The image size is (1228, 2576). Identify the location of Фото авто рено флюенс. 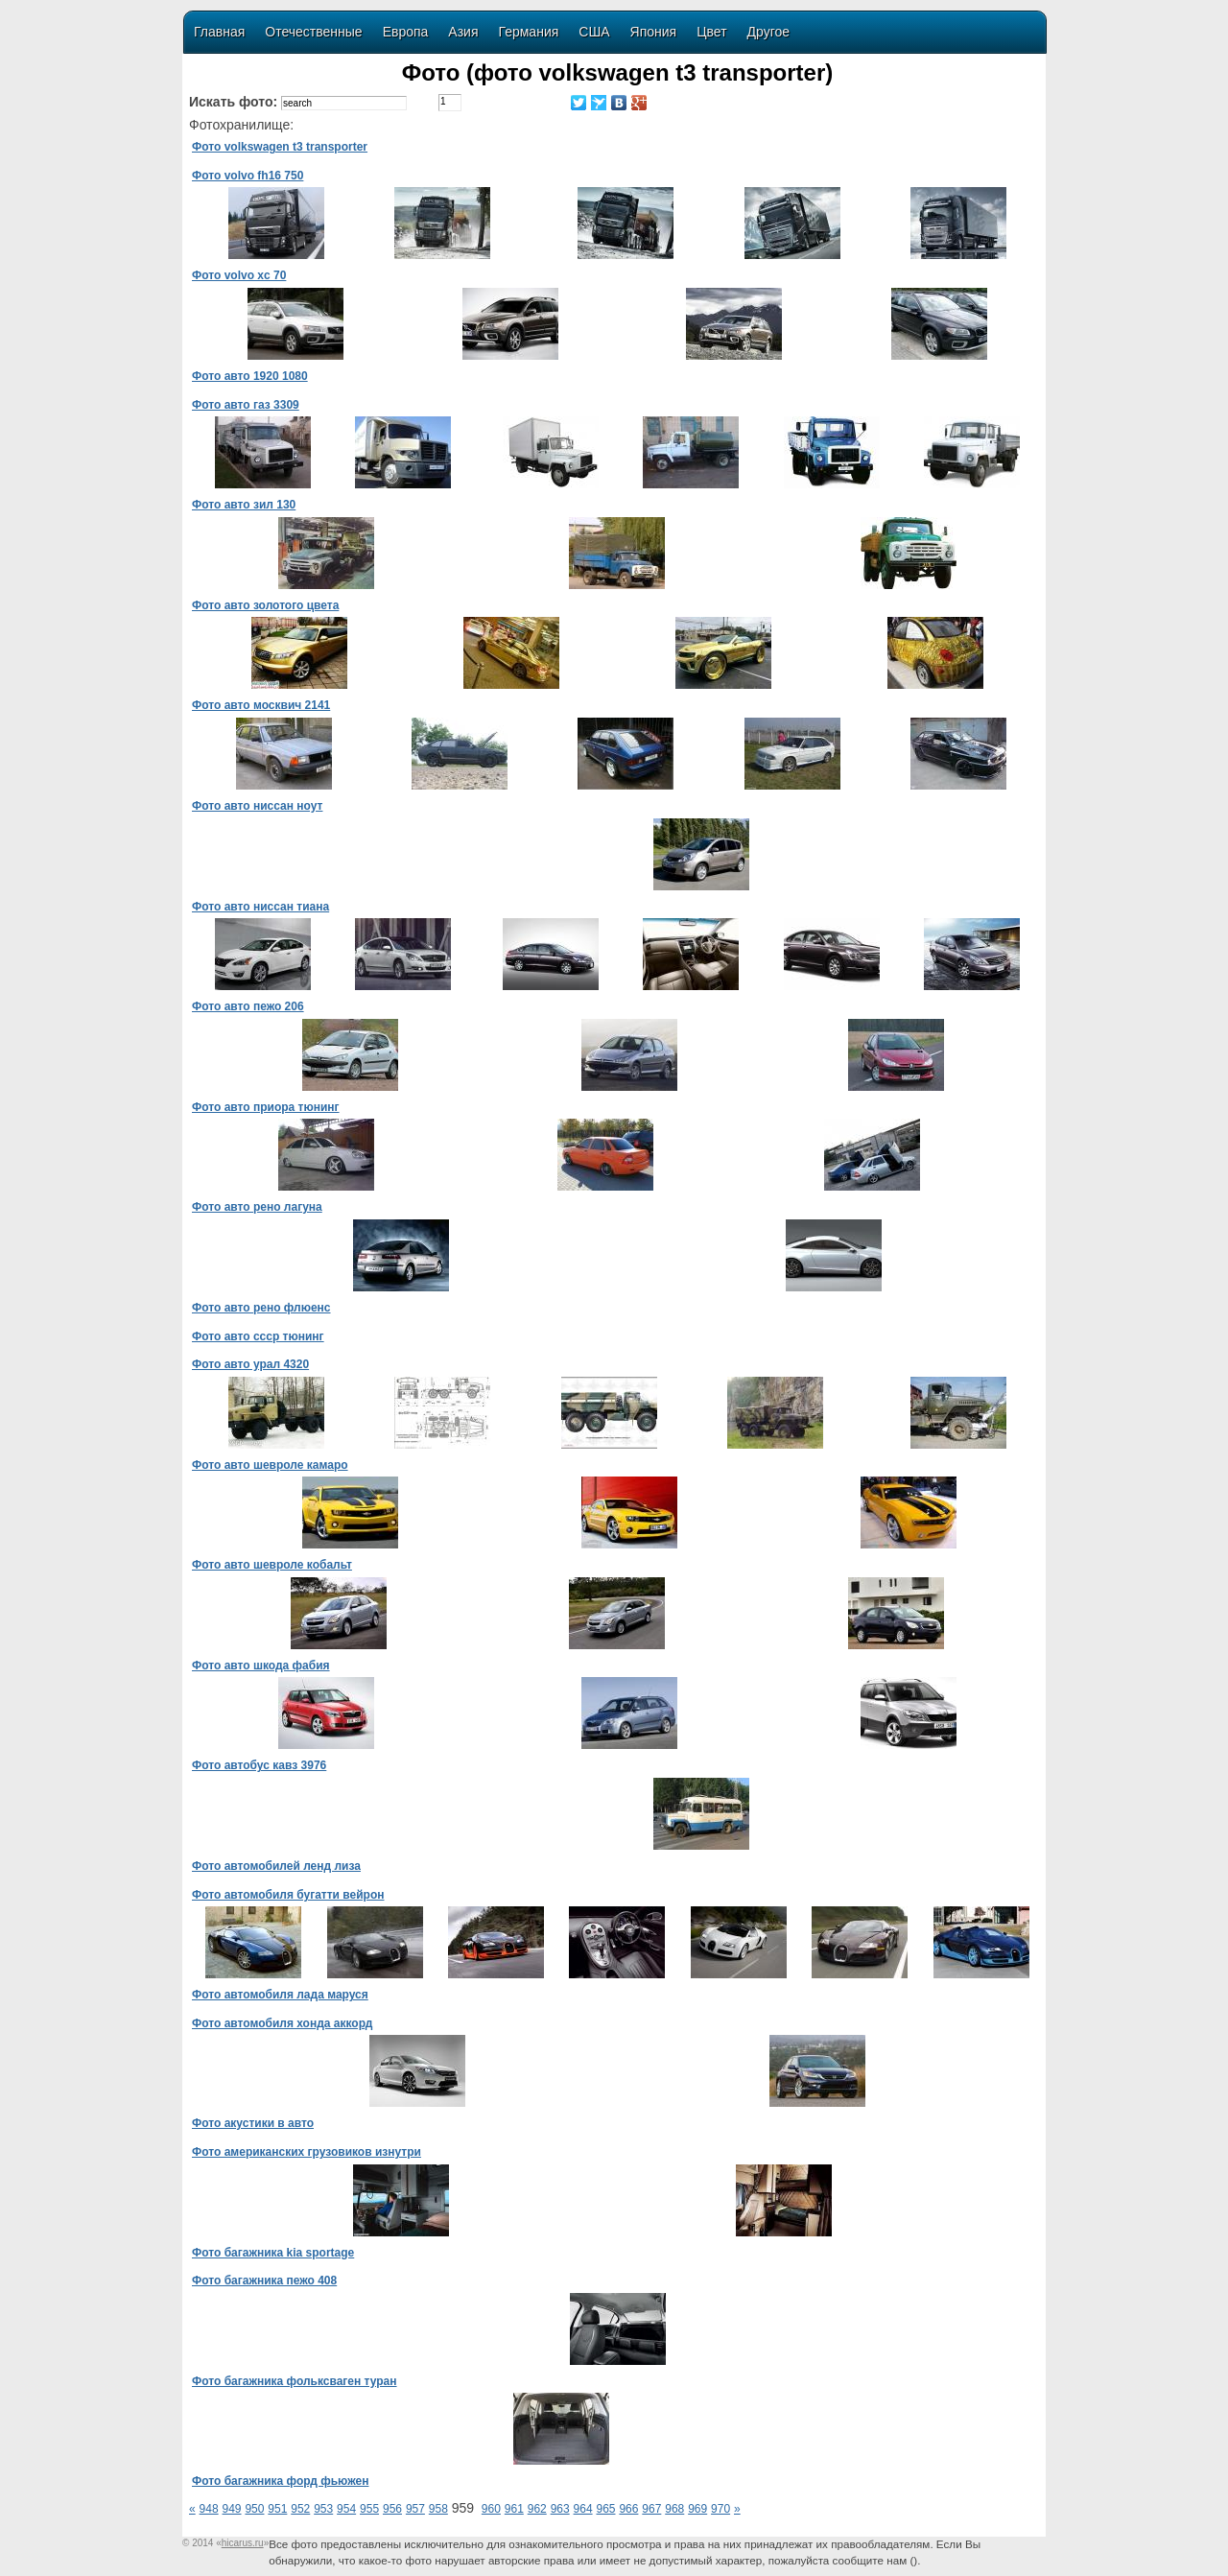
(261, 1307).